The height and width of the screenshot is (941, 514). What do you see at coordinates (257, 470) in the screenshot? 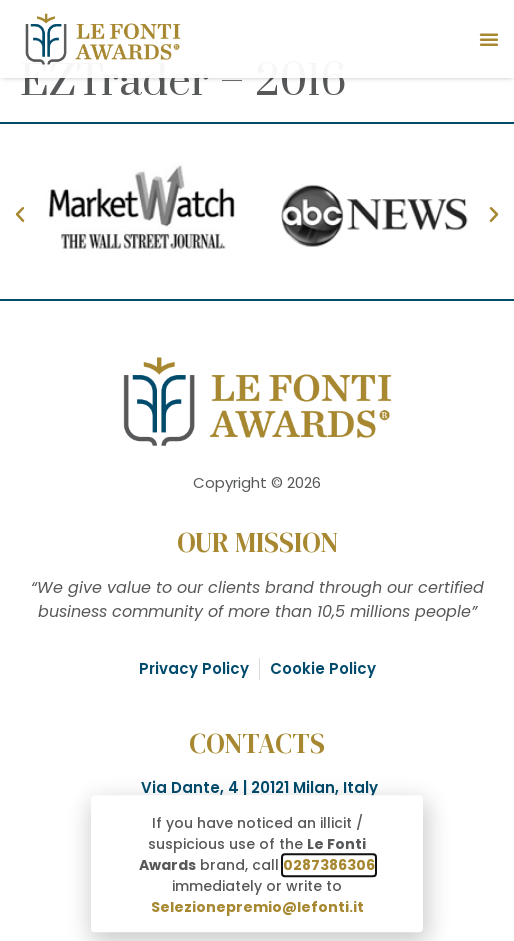
I see `[document]` at bounding box center [257, 470].